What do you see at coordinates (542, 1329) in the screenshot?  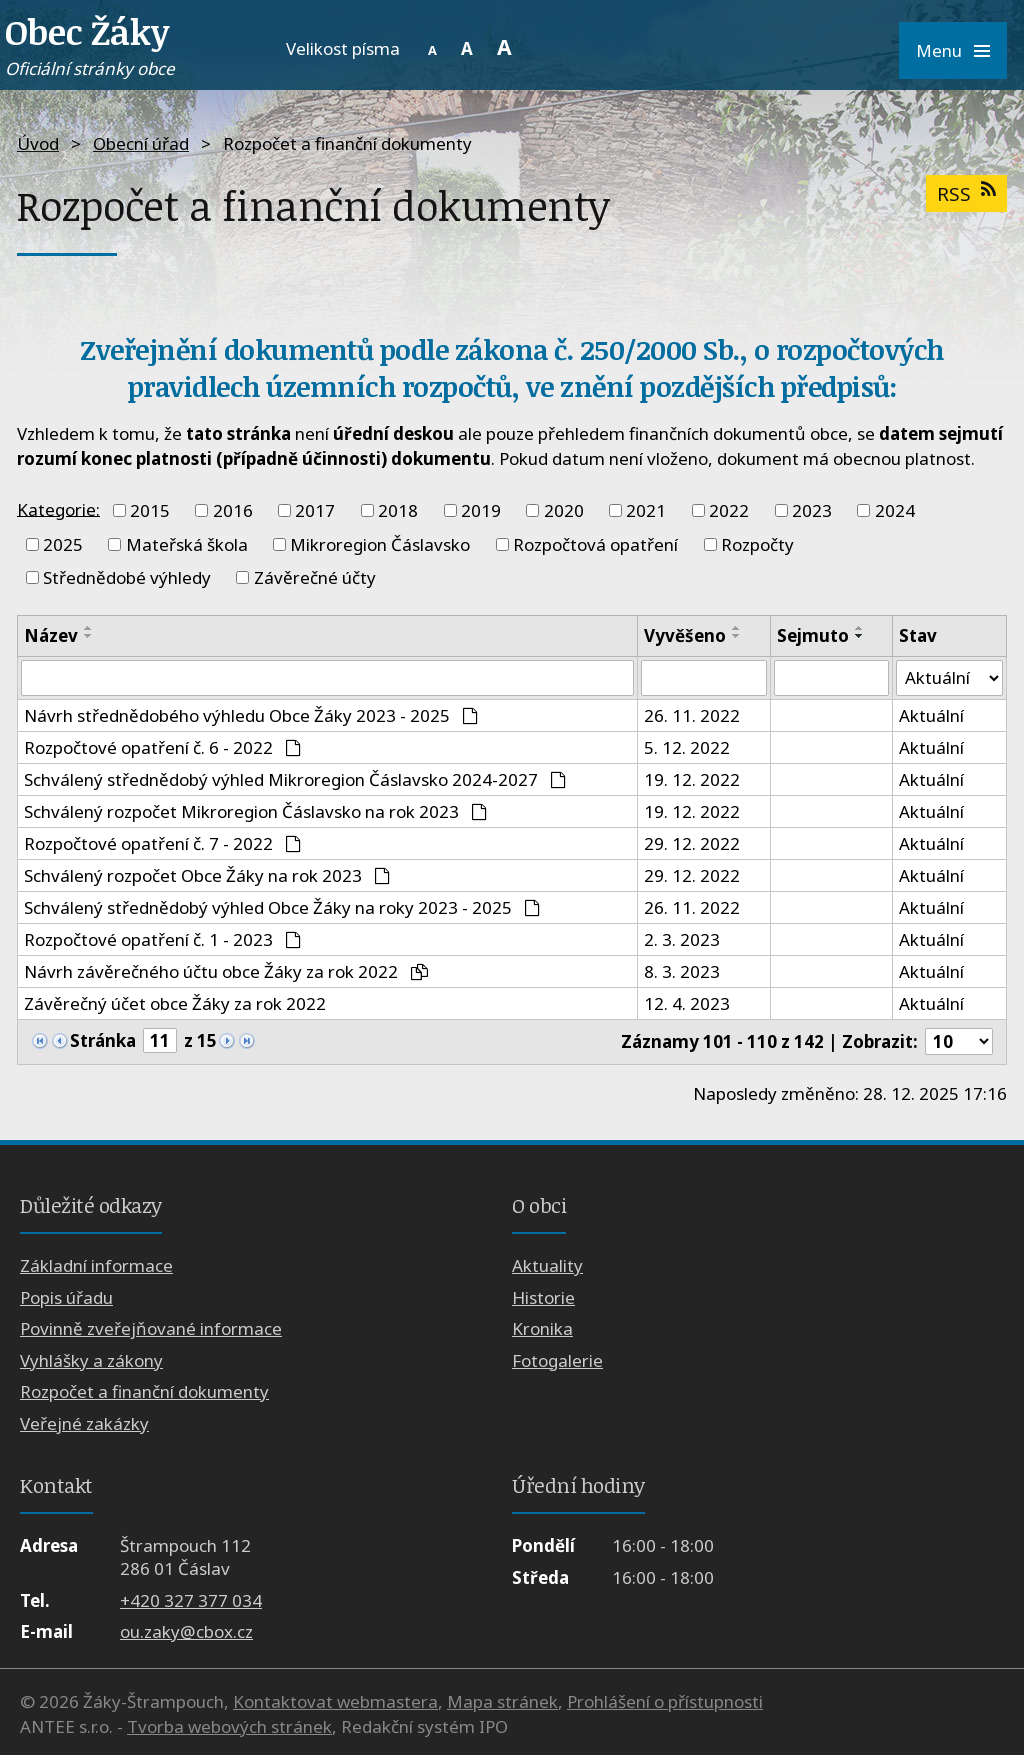 I see `Kronika` at bounding box center [542, 1329].